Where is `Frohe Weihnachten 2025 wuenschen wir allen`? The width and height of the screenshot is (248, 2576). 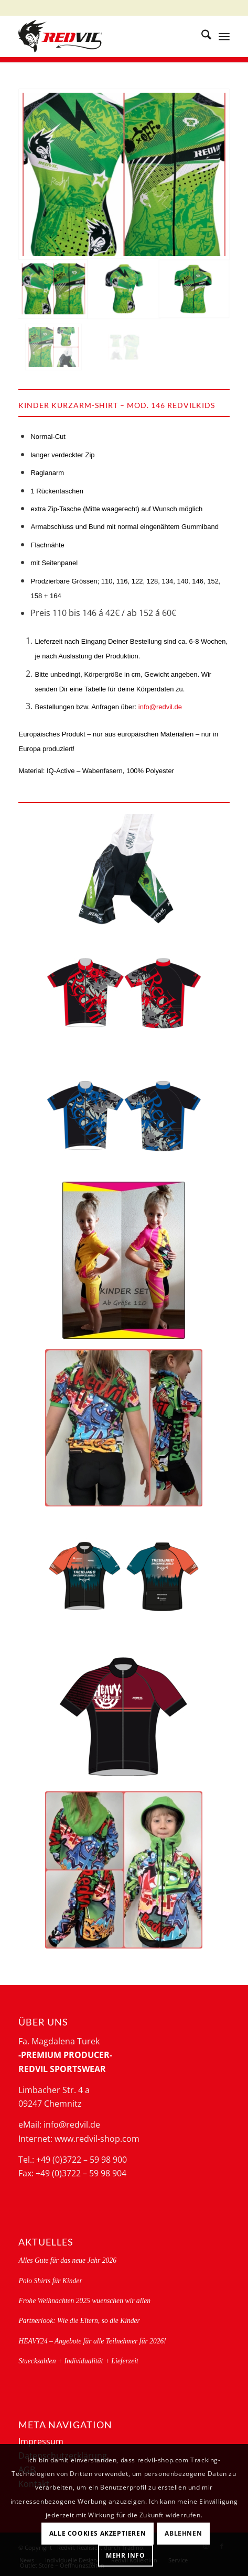 Frohe Weihnachten 2025 wuenschen wir allen is located at coordinates (84, 2301).